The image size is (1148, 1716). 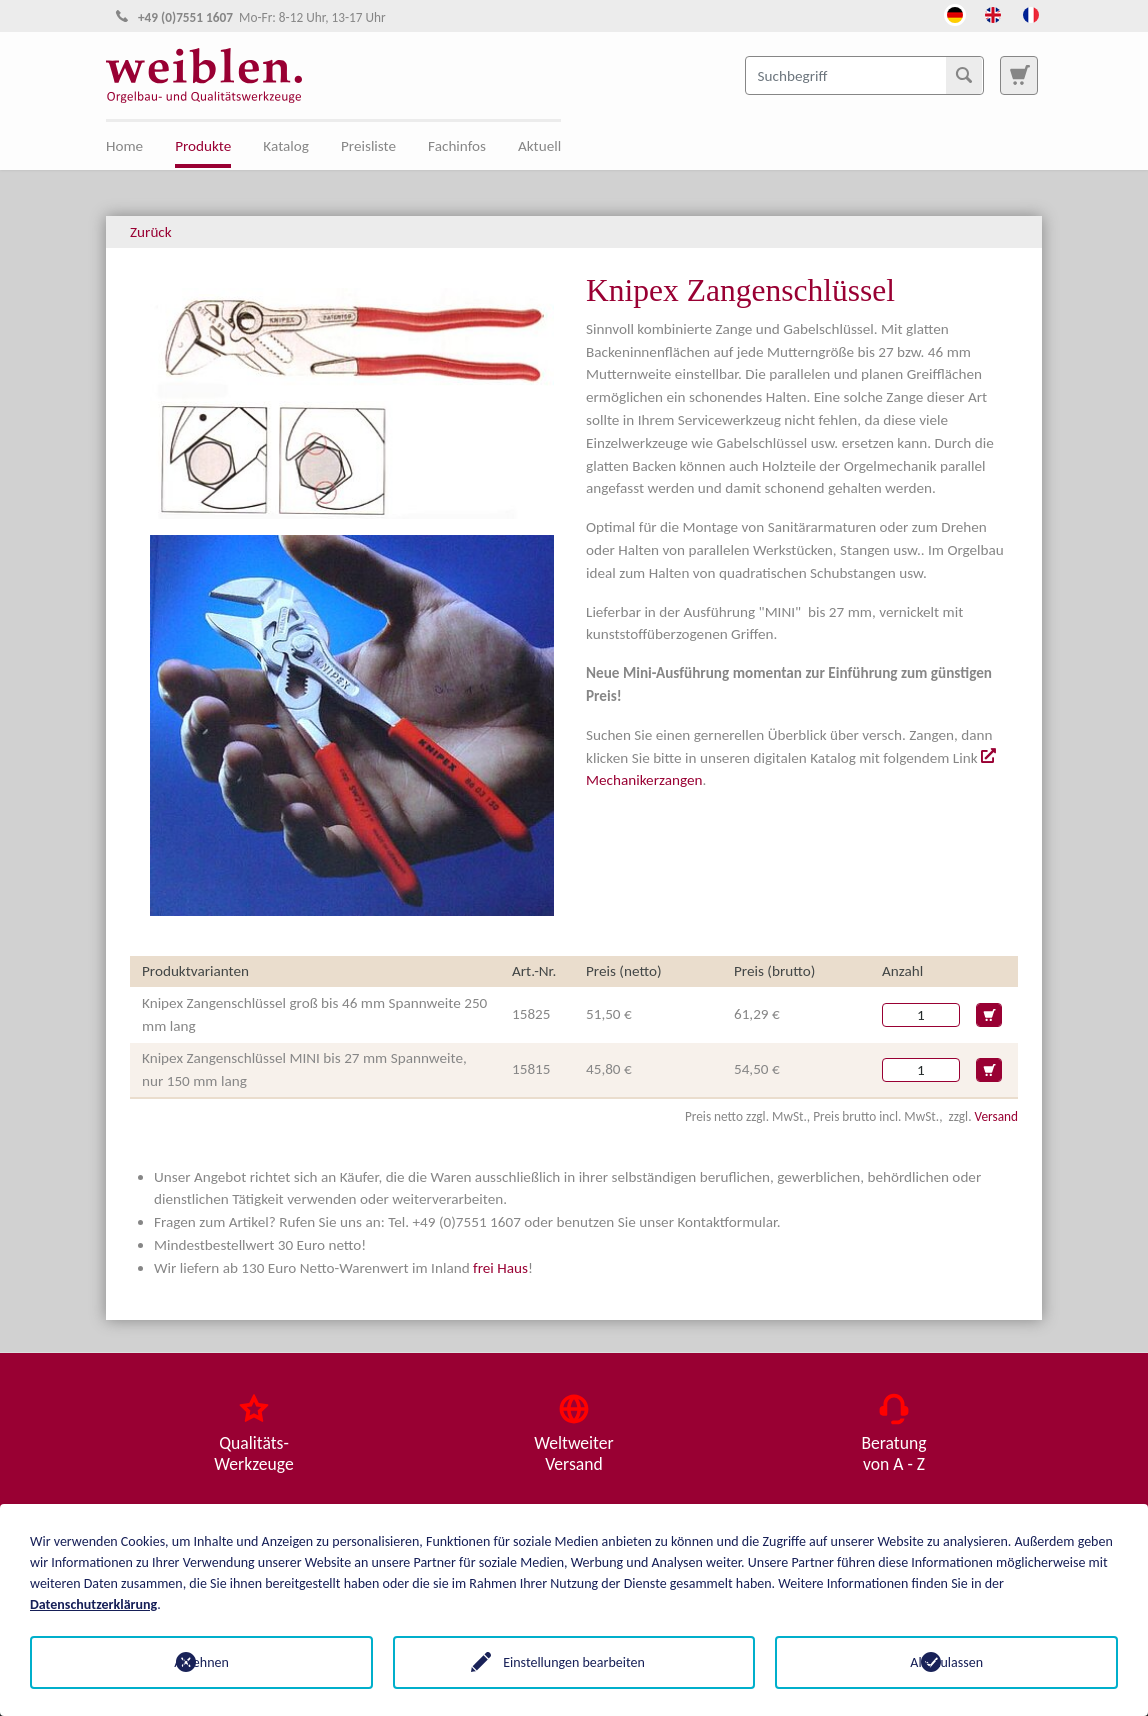 I want to click on [Suchen], so click(x=964, y=75).